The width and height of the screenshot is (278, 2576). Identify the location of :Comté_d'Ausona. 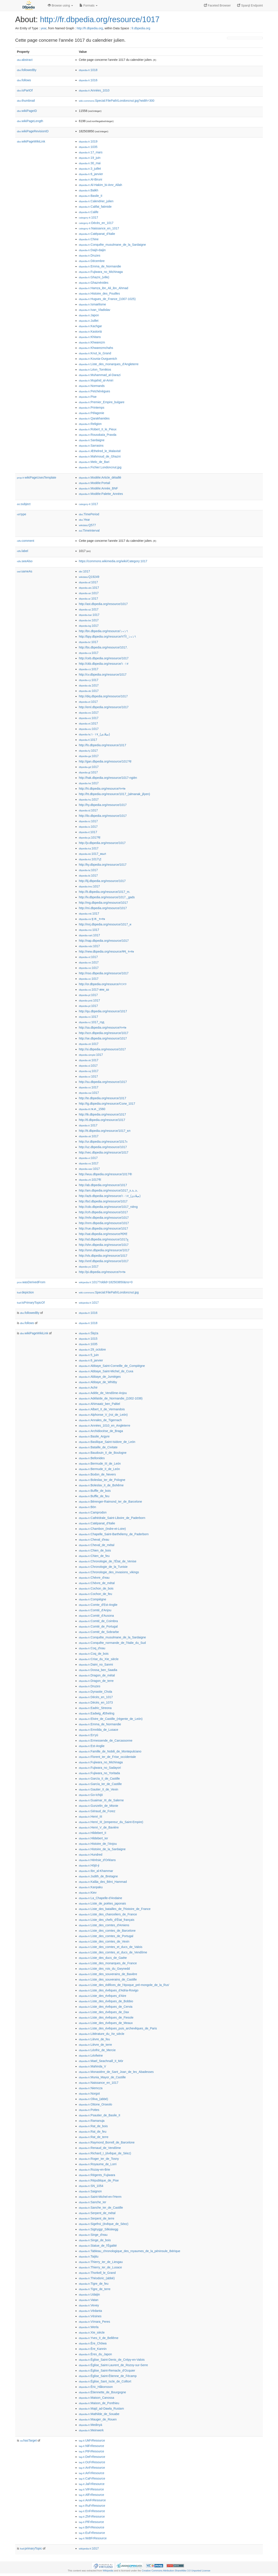
(96, 1615).